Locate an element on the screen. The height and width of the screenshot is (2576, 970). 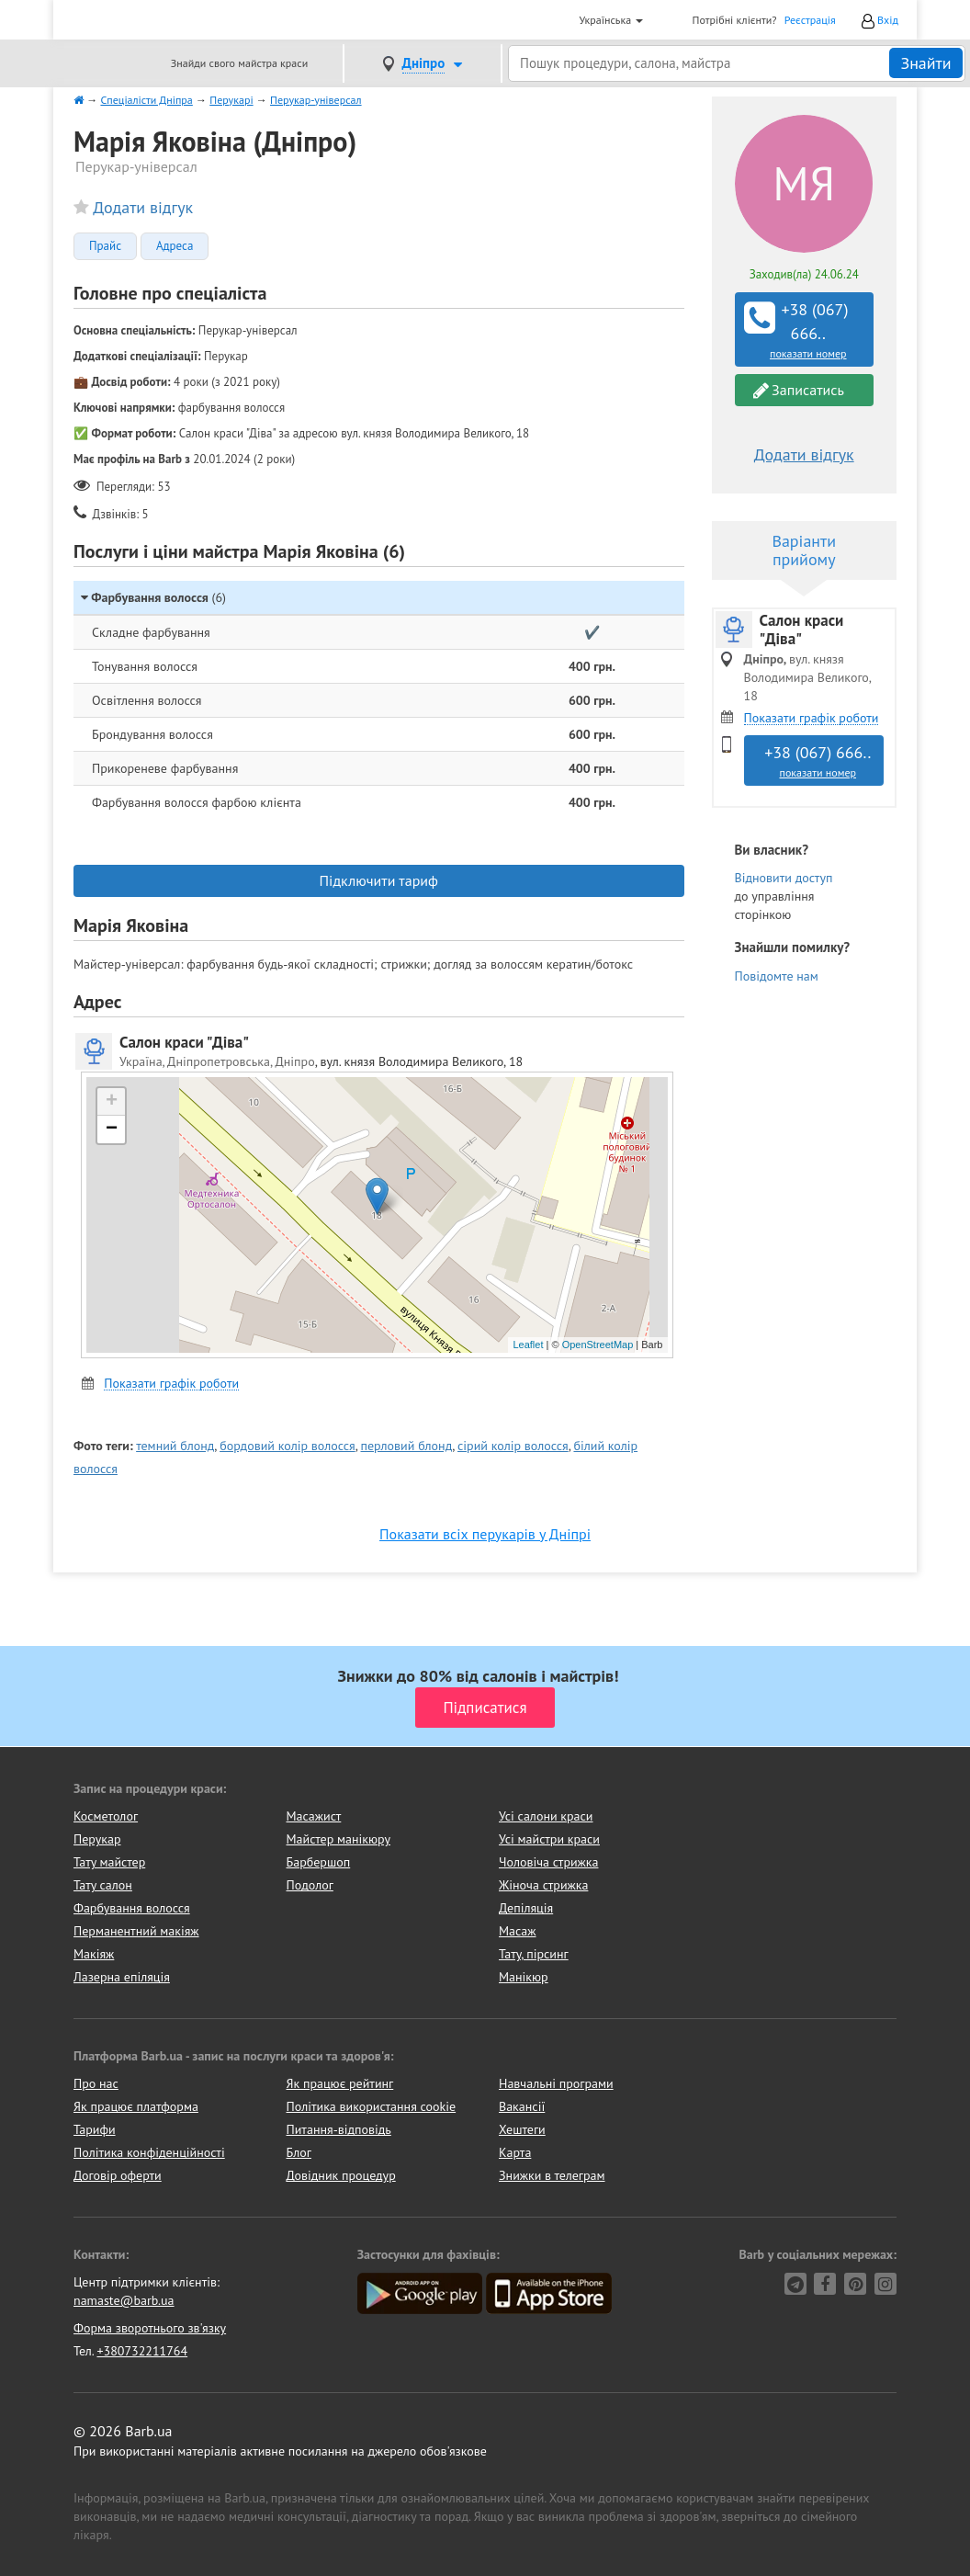
Фарбування волосся is located at coordinates (131, 1908).